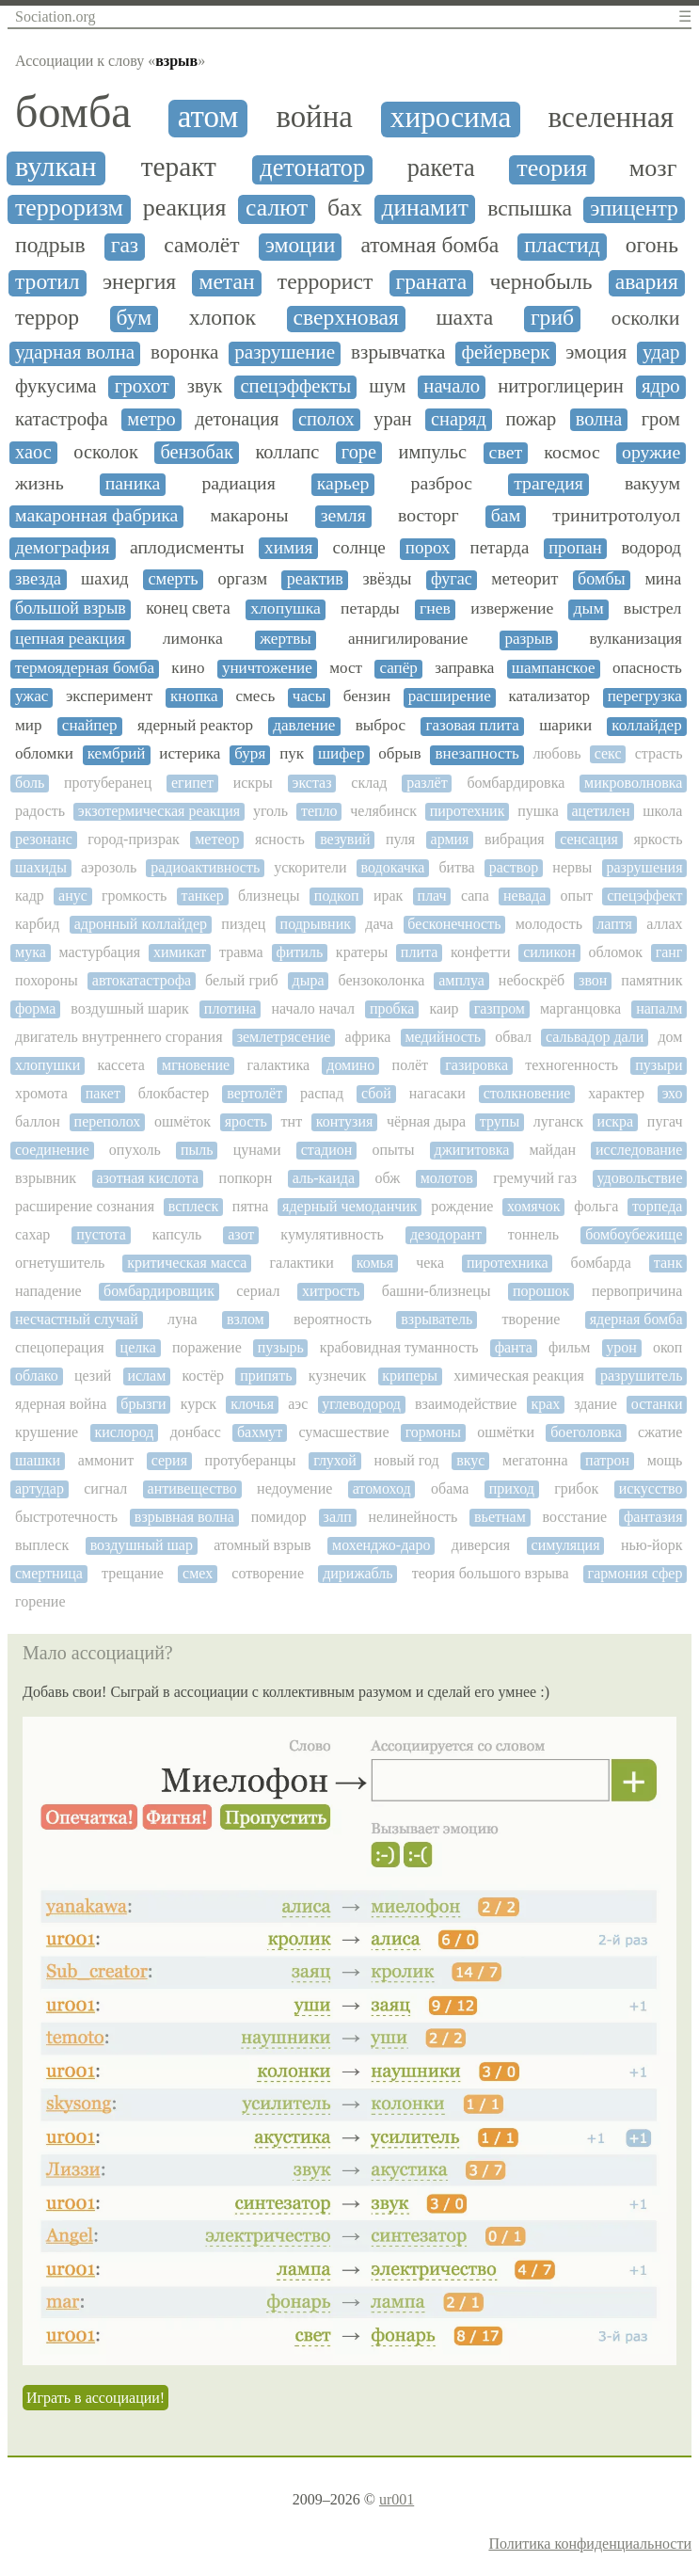  What do you see at coordinates (499, 1121) in the screenshot?
I see `трупы` at bounding box center [499, 1121].